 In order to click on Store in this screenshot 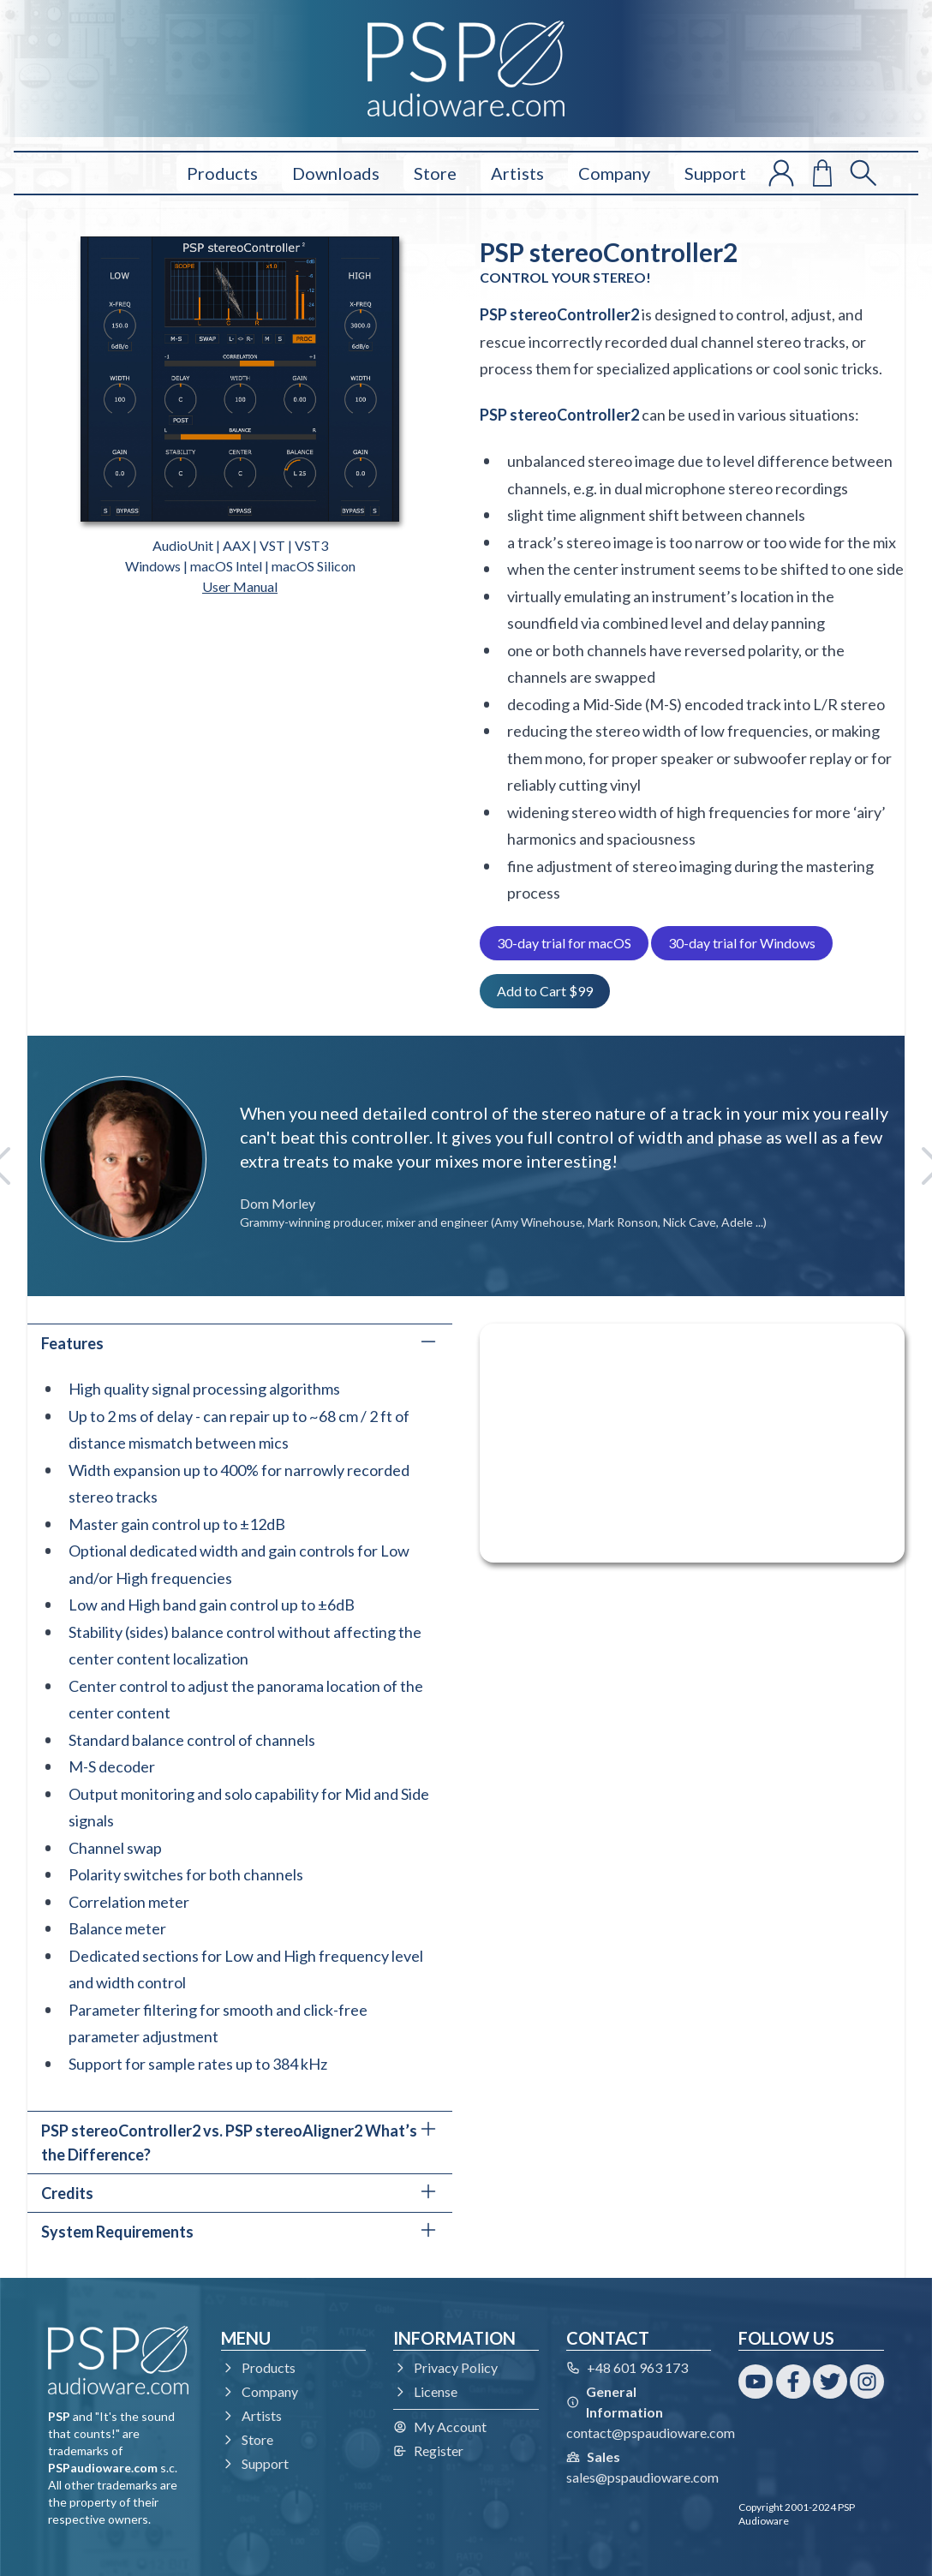, I will do `click(435, 173)`.